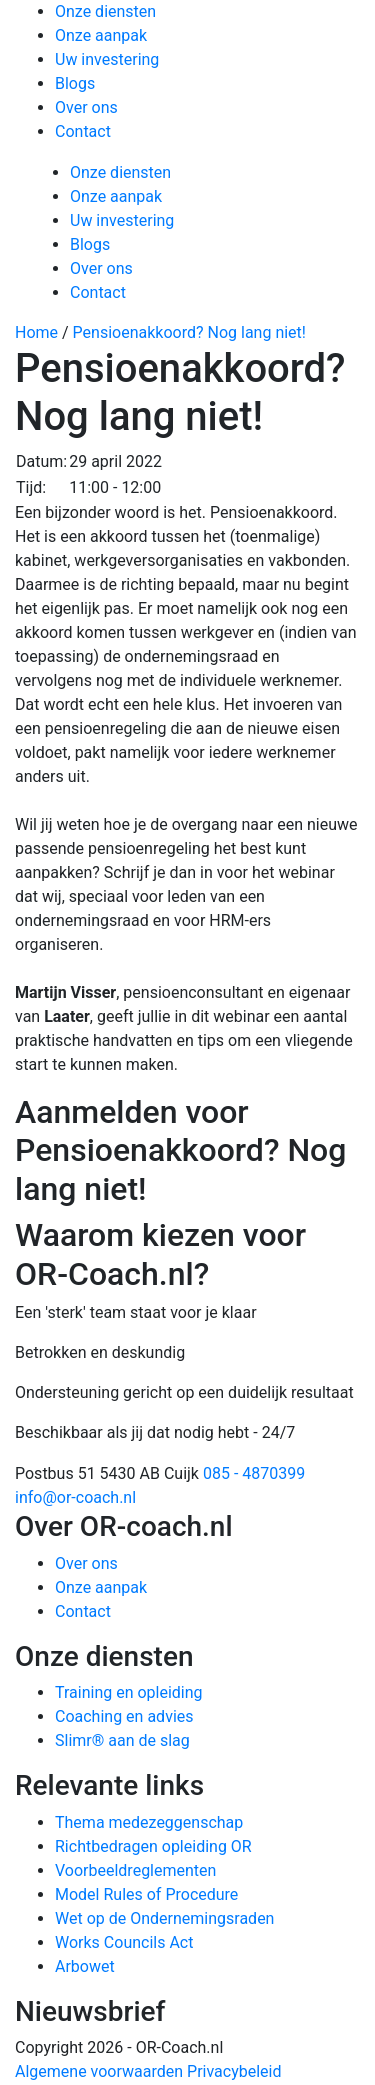 Image resolution: width=375 pixels, height=2085 pixels. Describe the element at coordinates (75, 83) in the screenshot. I see `Blogs` at that location.